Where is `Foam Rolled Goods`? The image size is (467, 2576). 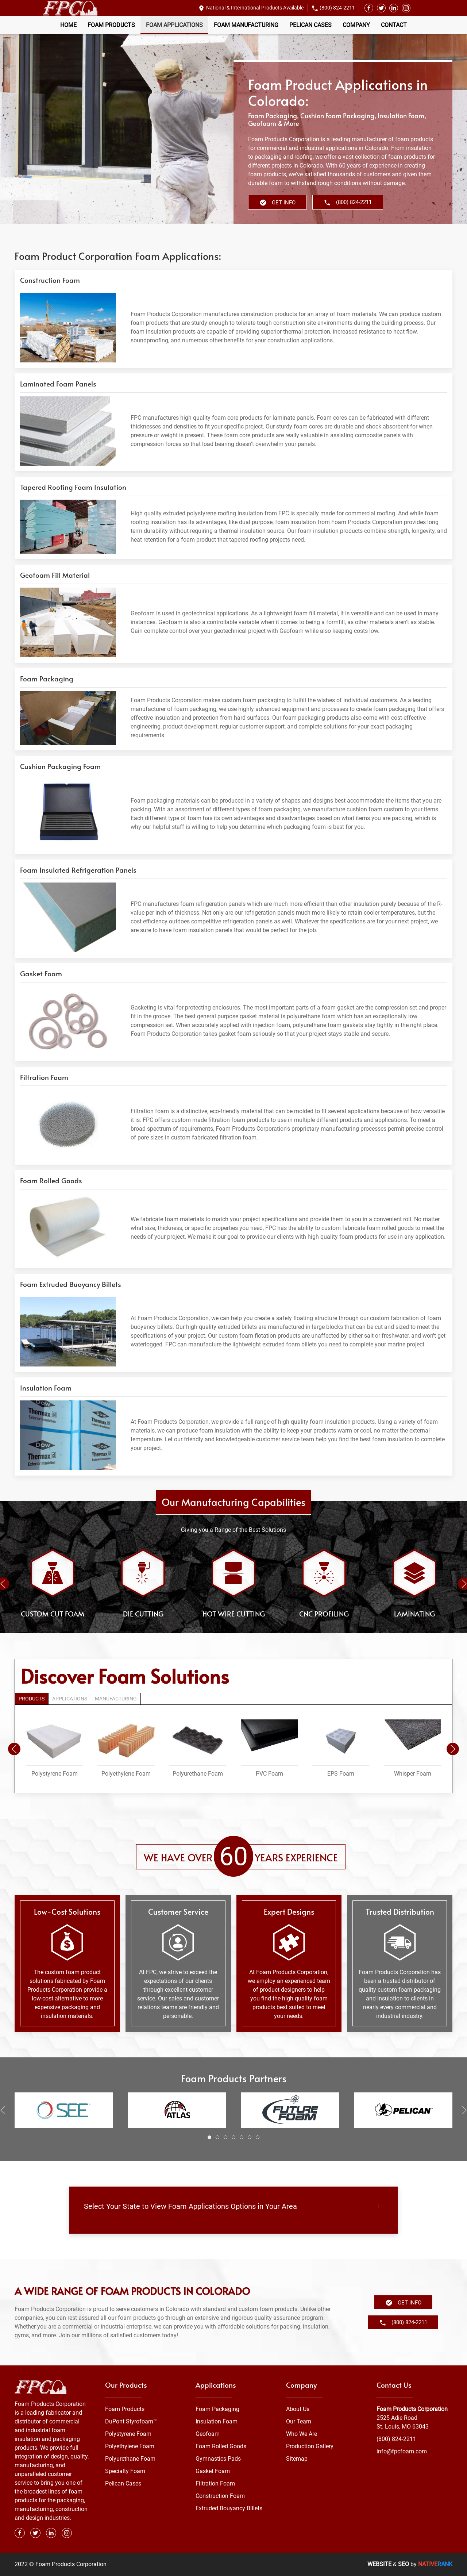
Foam Rolled Goods is located at coordinates (221, 2446).